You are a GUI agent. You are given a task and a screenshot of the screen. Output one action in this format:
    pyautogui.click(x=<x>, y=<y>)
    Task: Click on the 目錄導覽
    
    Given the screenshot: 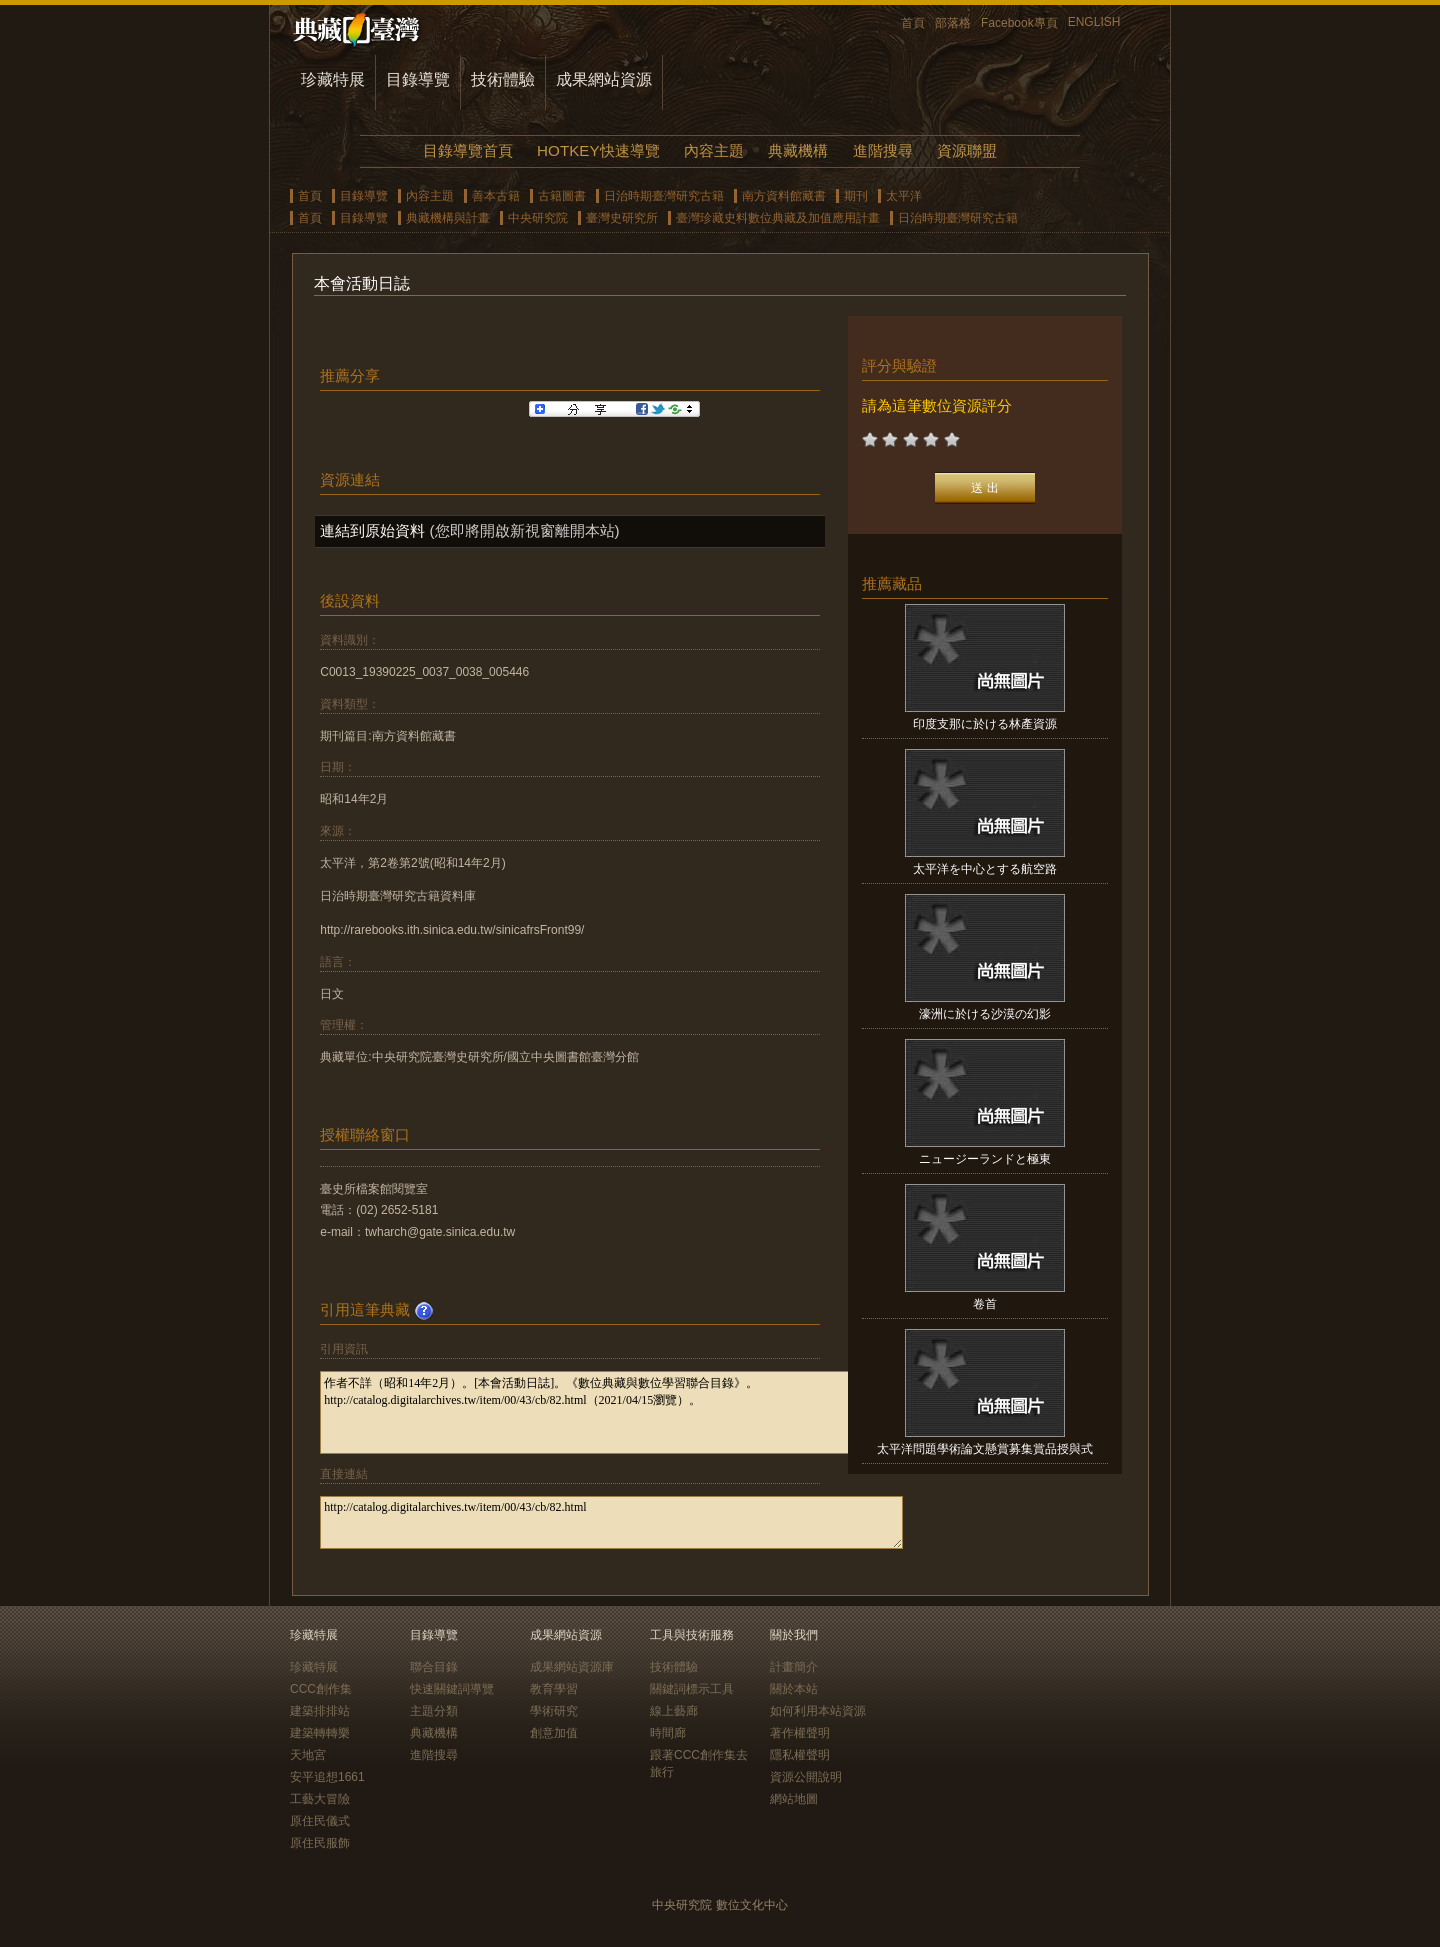 What is the action you would take?
    pyautogui.click(x=418, y=79)
    